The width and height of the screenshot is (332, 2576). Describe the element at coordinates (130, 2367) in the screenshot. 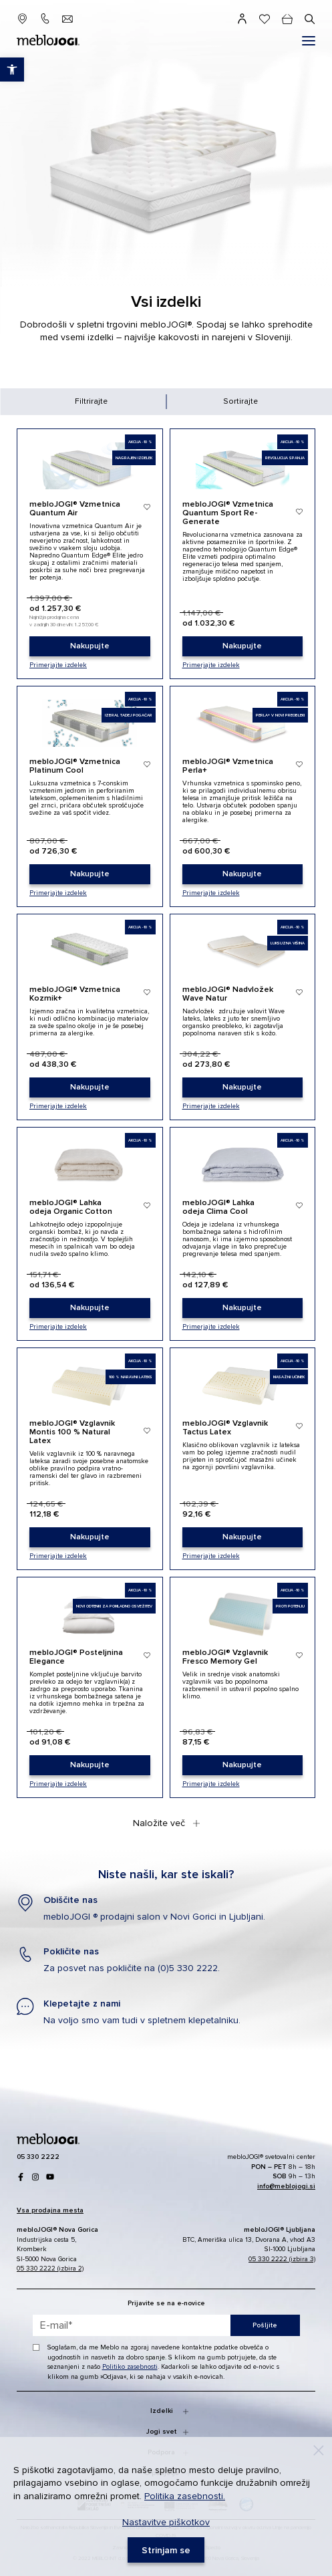

I see `Politiko zasebnosti [link]` at that location.